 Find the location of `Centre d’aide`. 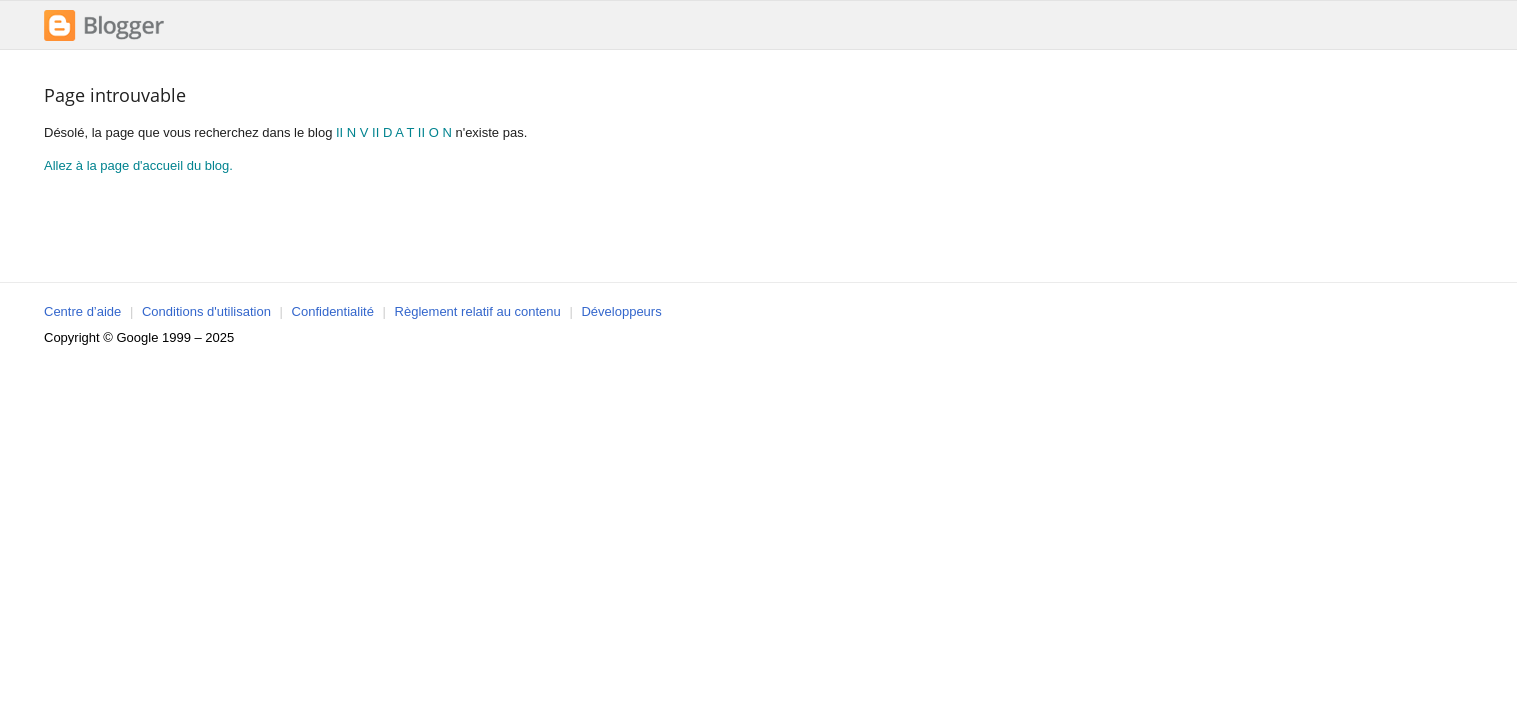

Centre d’aide is located at coordinates (82, 311).